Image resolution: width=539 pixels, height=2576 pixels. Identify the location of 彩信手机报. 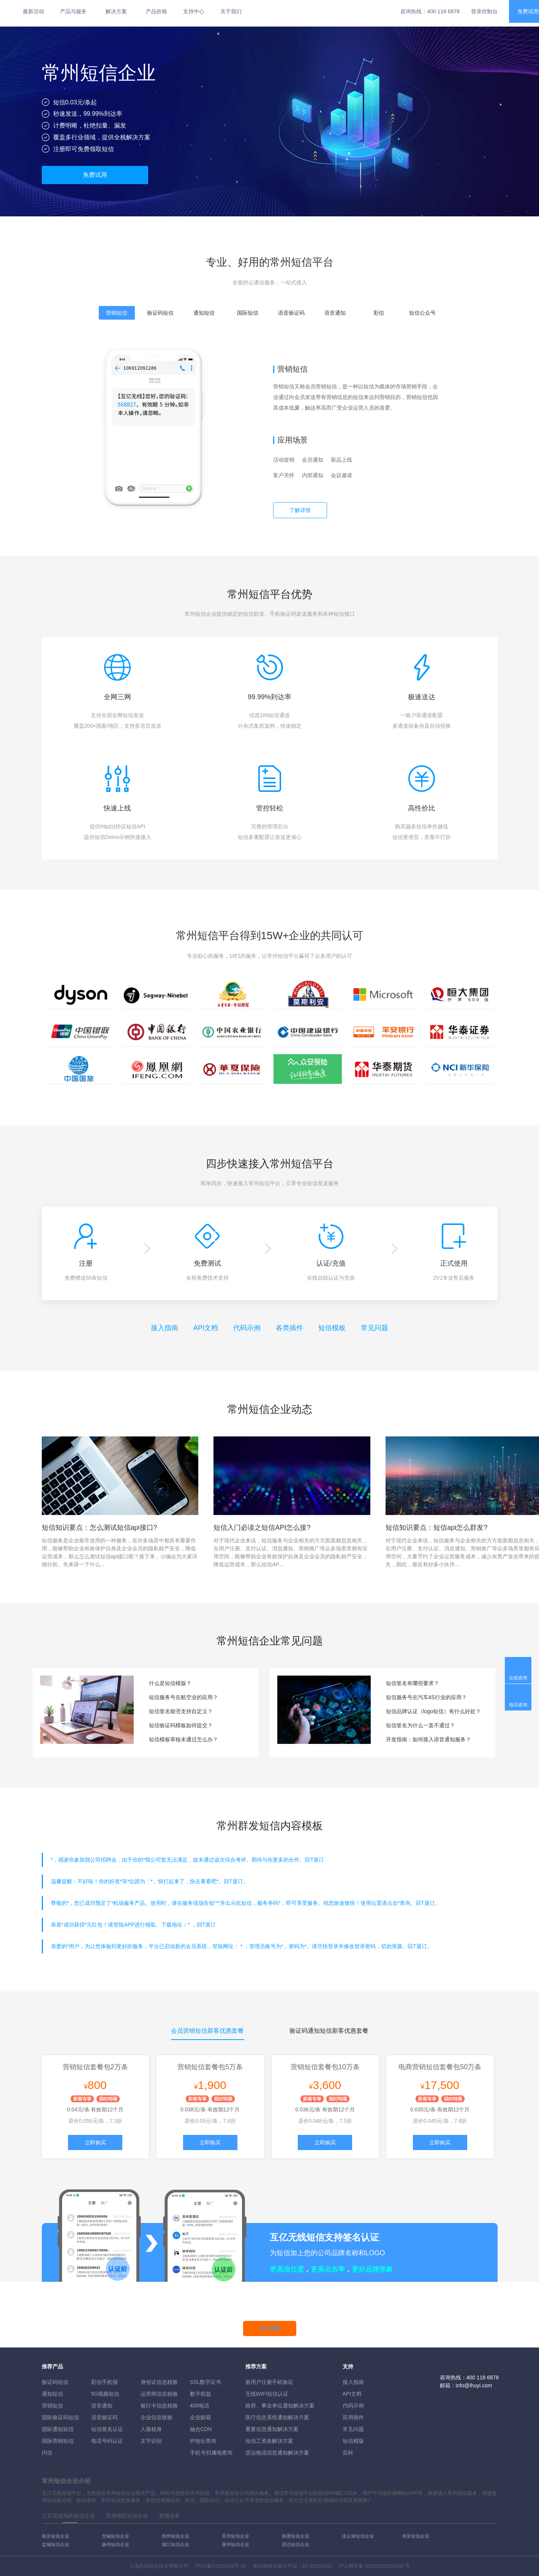
(104, 2382).